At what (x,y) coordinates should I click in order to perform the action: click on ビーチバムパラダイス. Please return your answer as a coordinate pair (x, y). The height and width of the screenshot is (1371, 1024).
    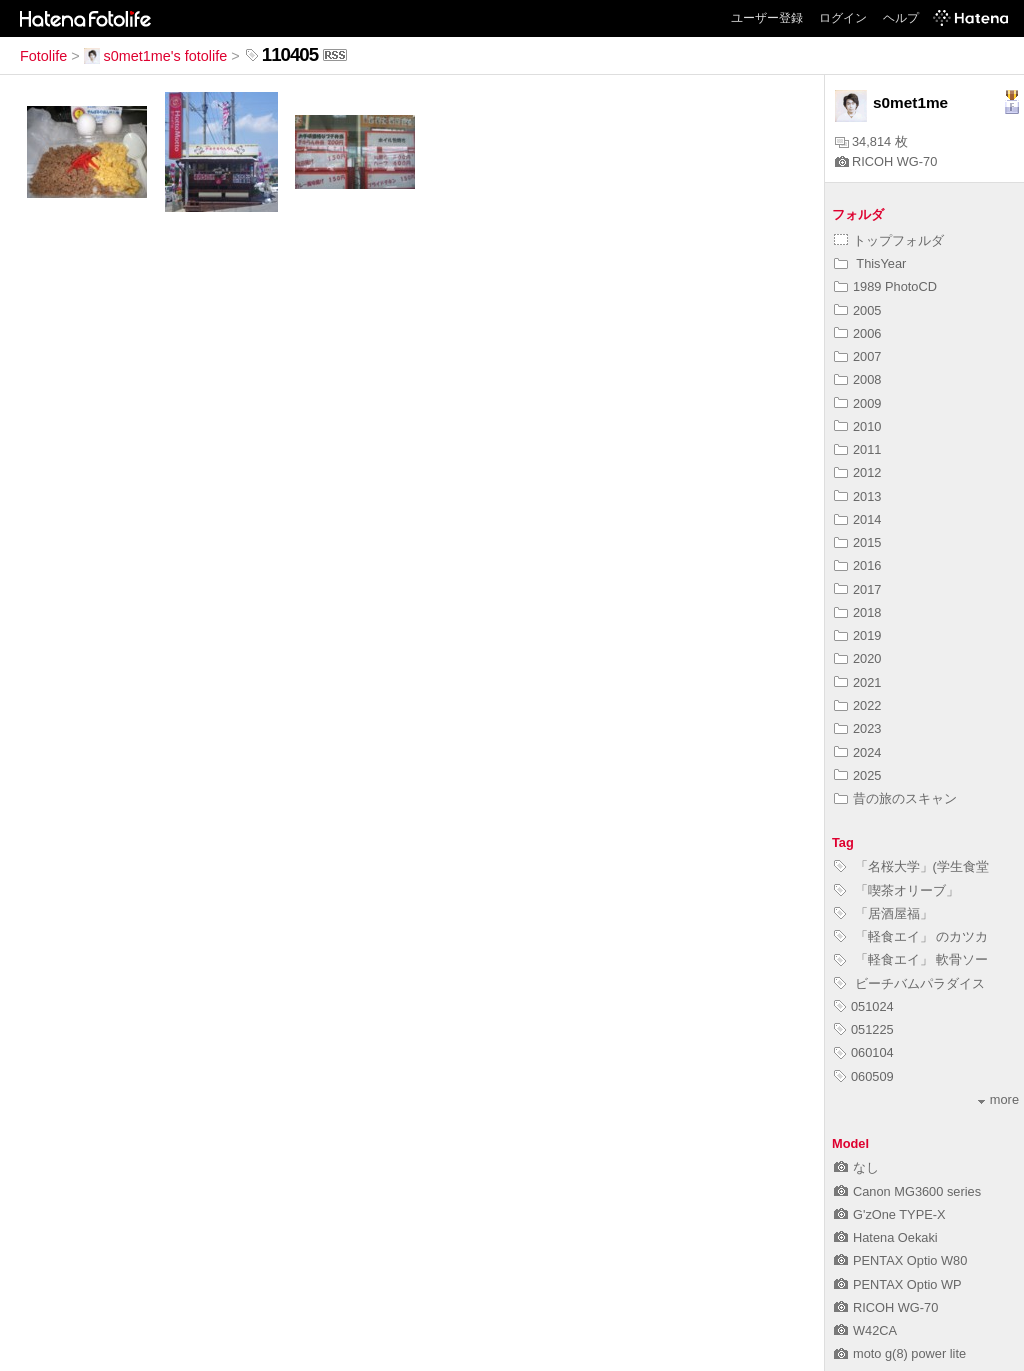
    Looking at the image, I should click on (909, 983).